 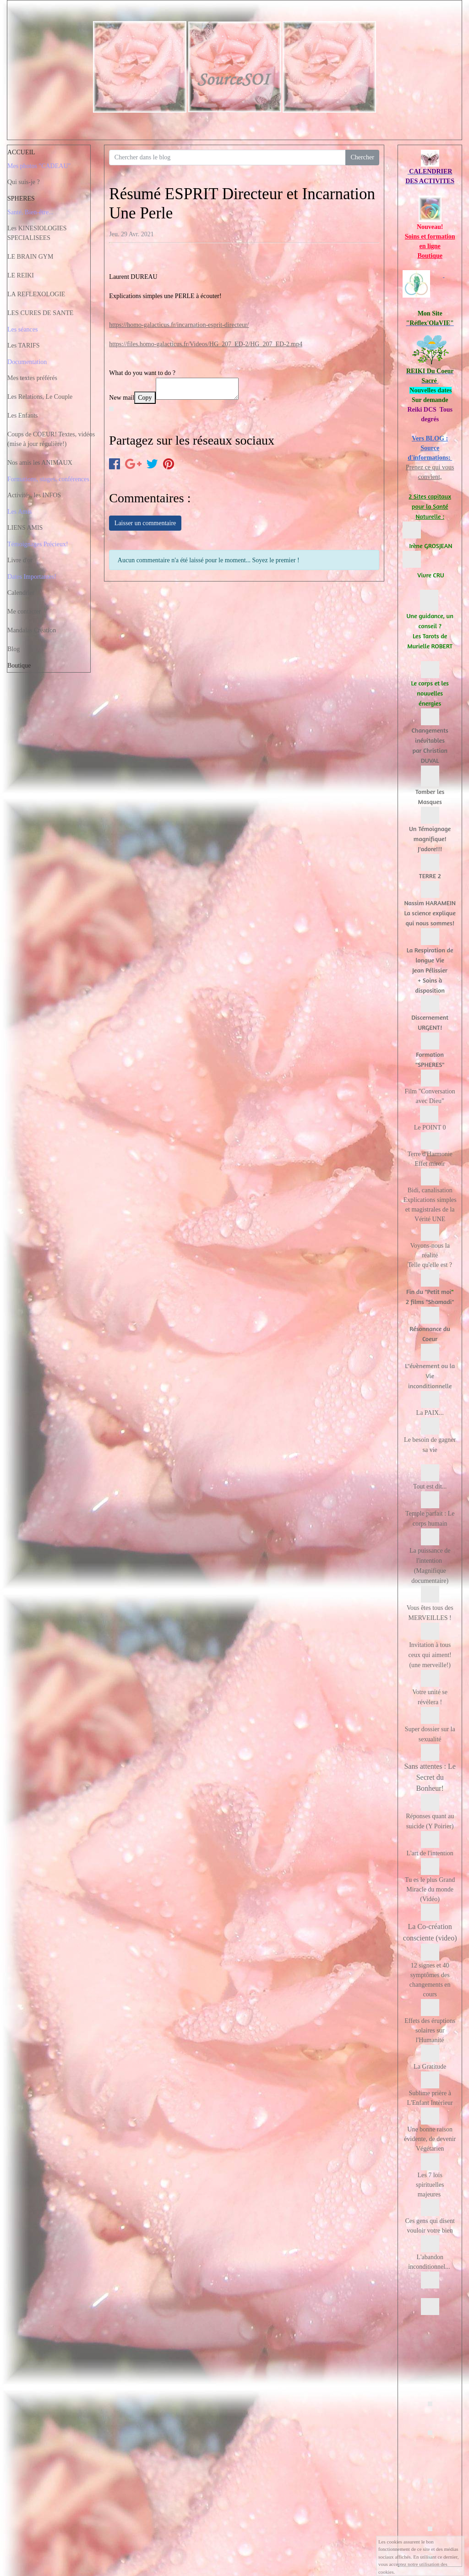 I want to click on Formations, stages, conférences, so click(x=48, y=479).